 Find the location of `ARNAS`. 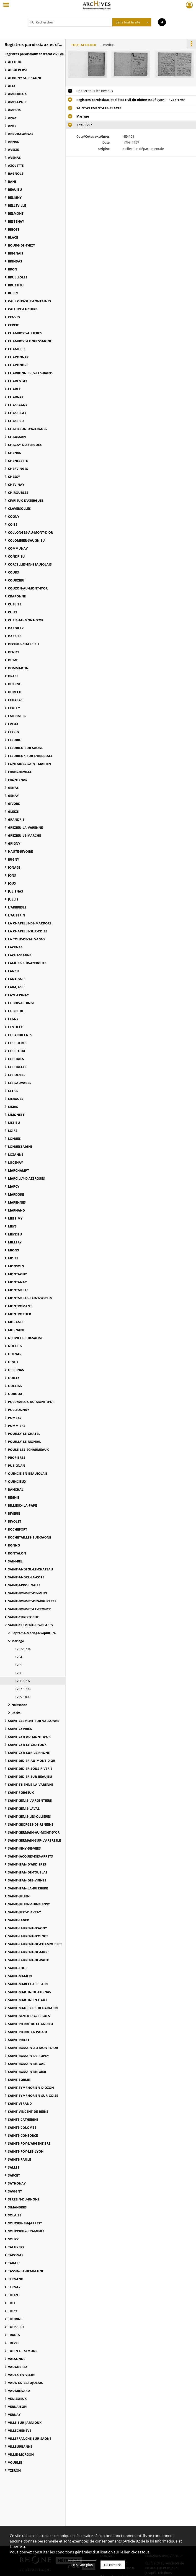

ARNAS is located at coordinates (13, 141).